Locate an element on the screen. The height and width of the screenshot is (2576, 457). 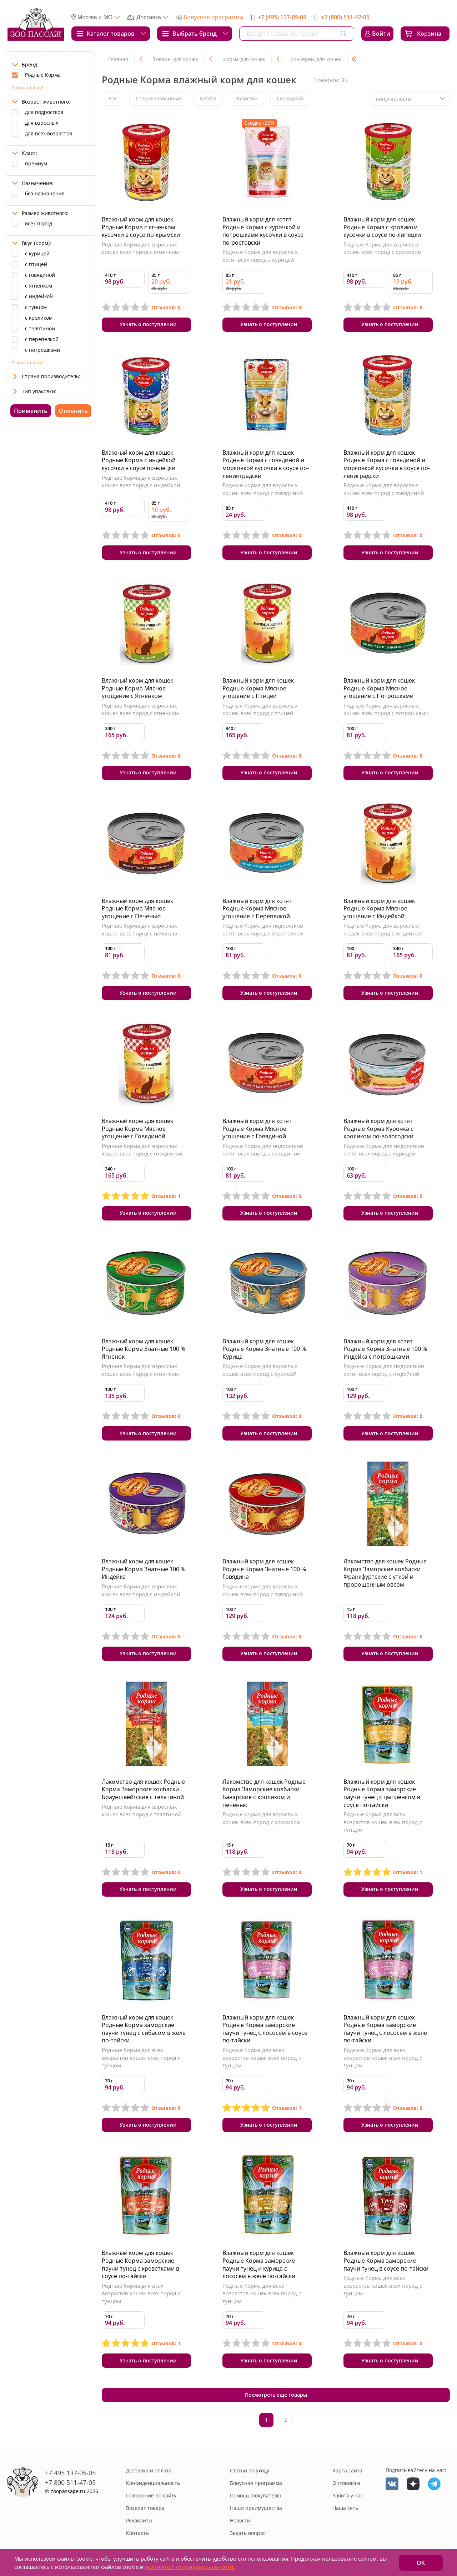
Родные Корма для взрослых кошек всех пород с индейкой is located at coordinates (141, 481).